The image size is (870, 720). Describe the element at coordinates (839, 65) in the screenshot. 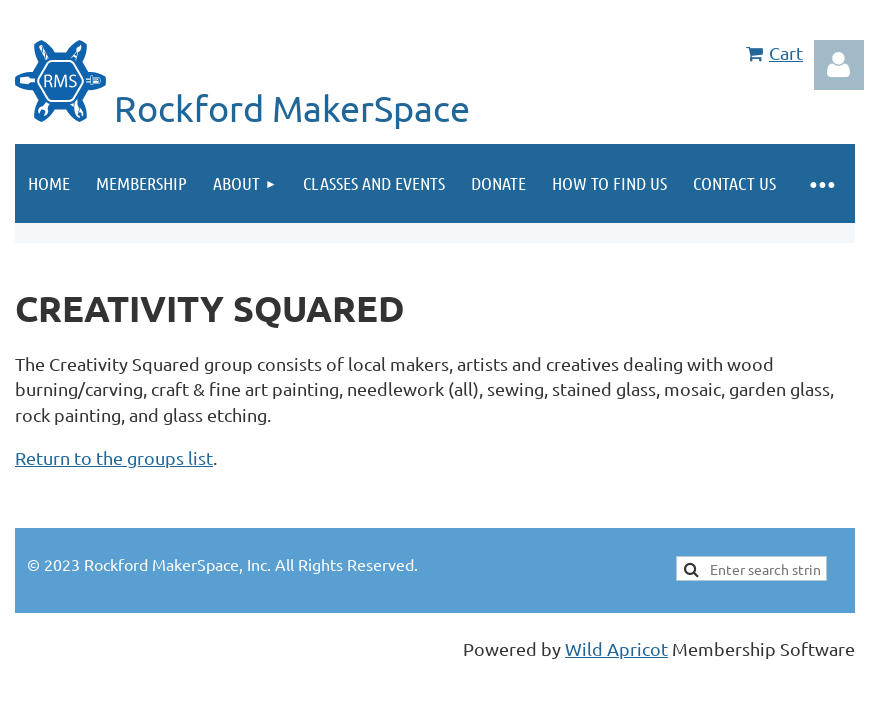

I see `Log in` at that location.